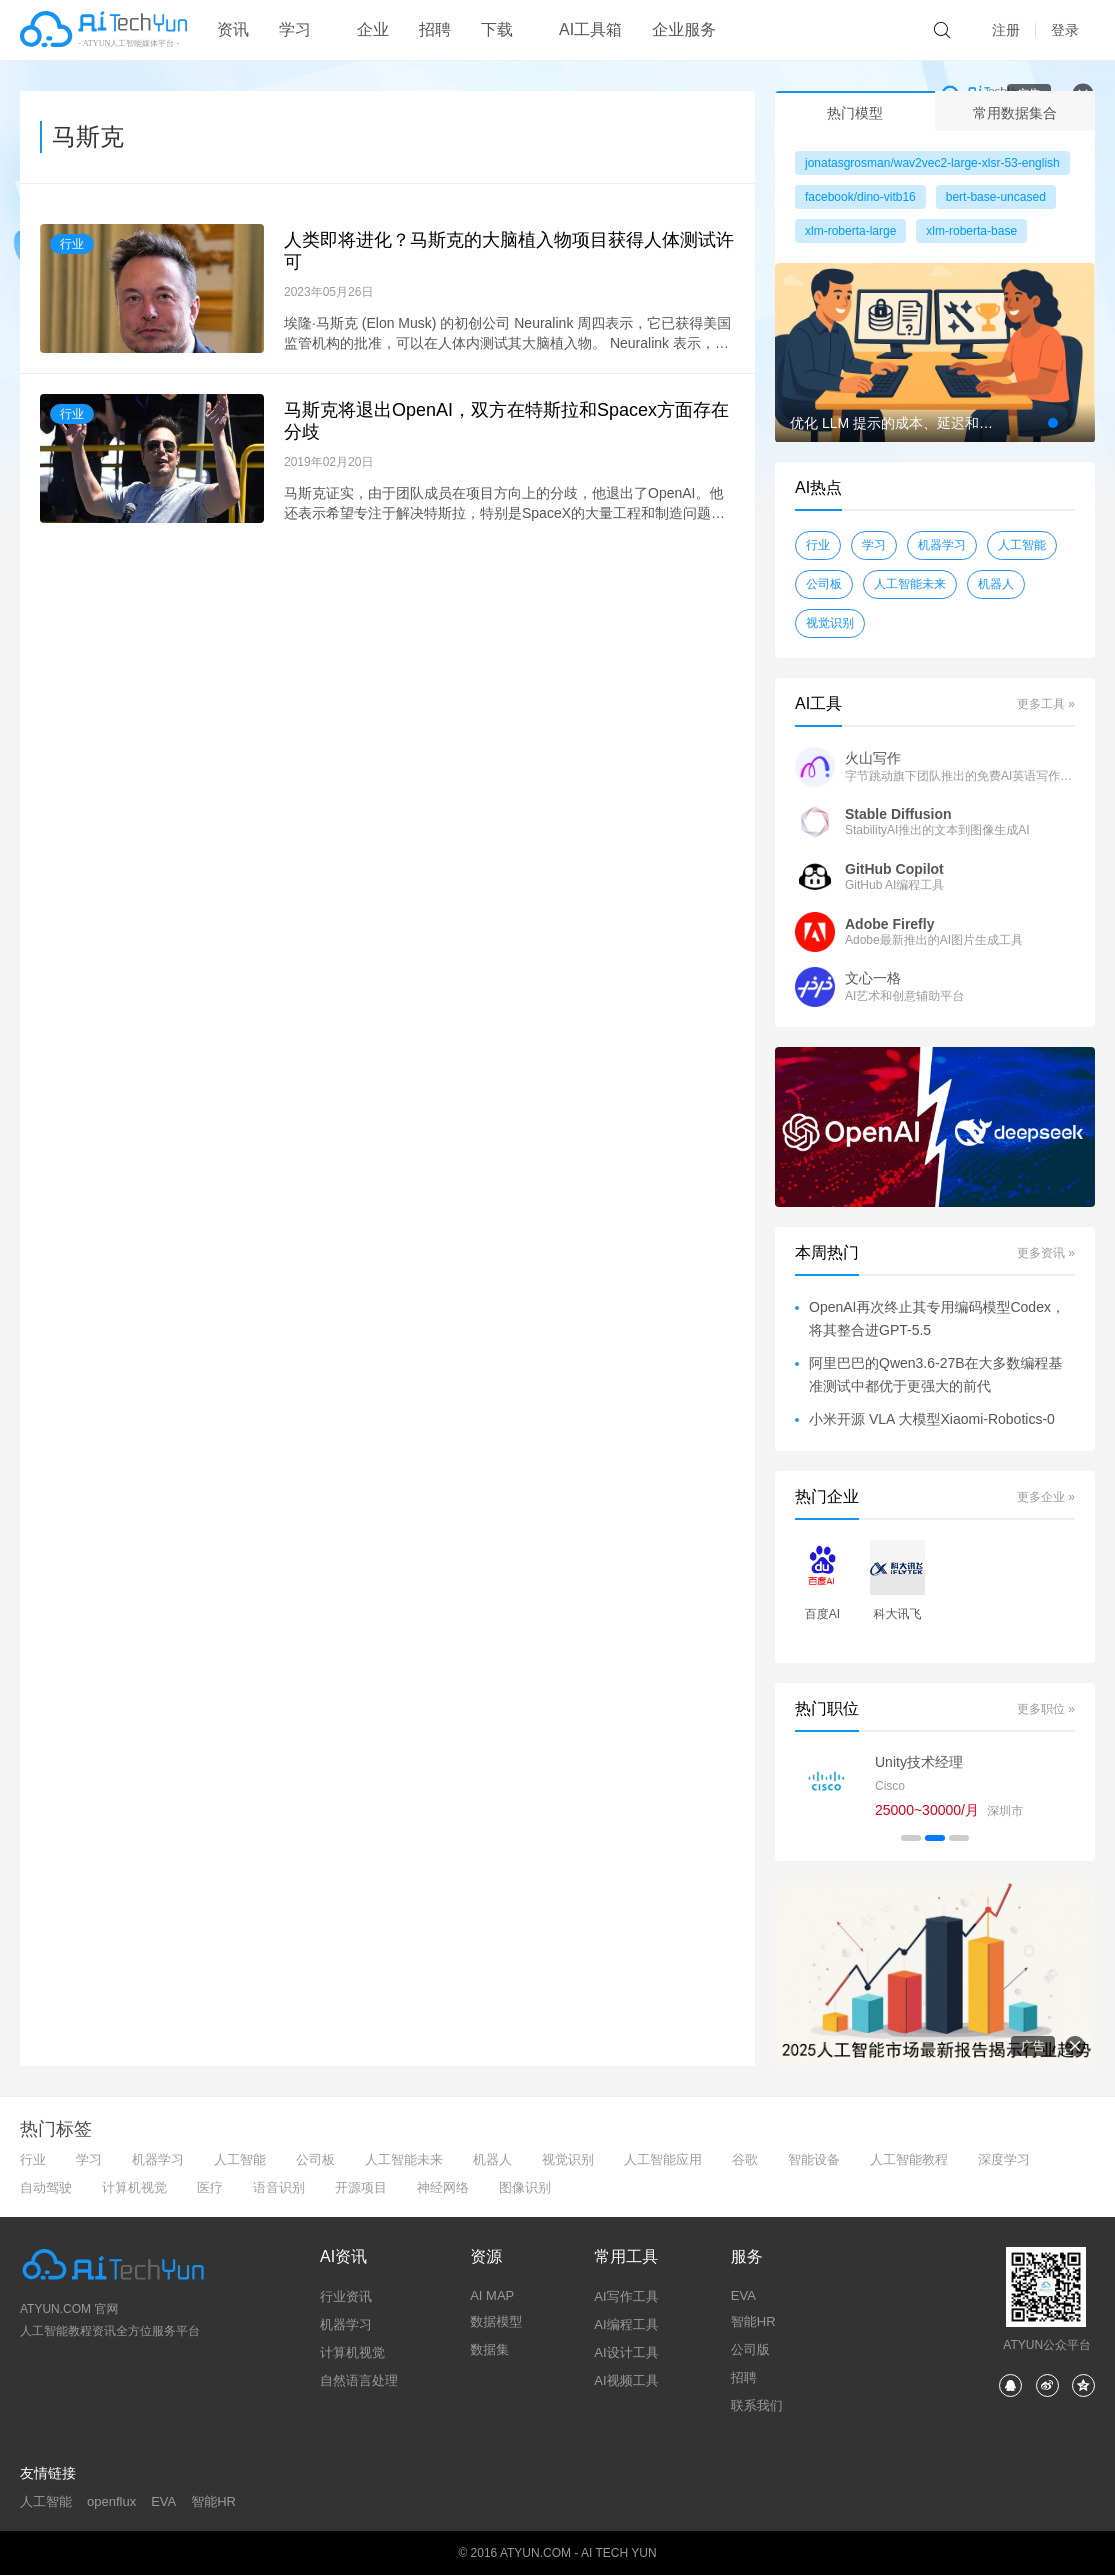 The image size is (1115, 2575). What do you see at coordinates (72, 244) in the screenshot?
I see `行业` at bounding box center [72, 244].